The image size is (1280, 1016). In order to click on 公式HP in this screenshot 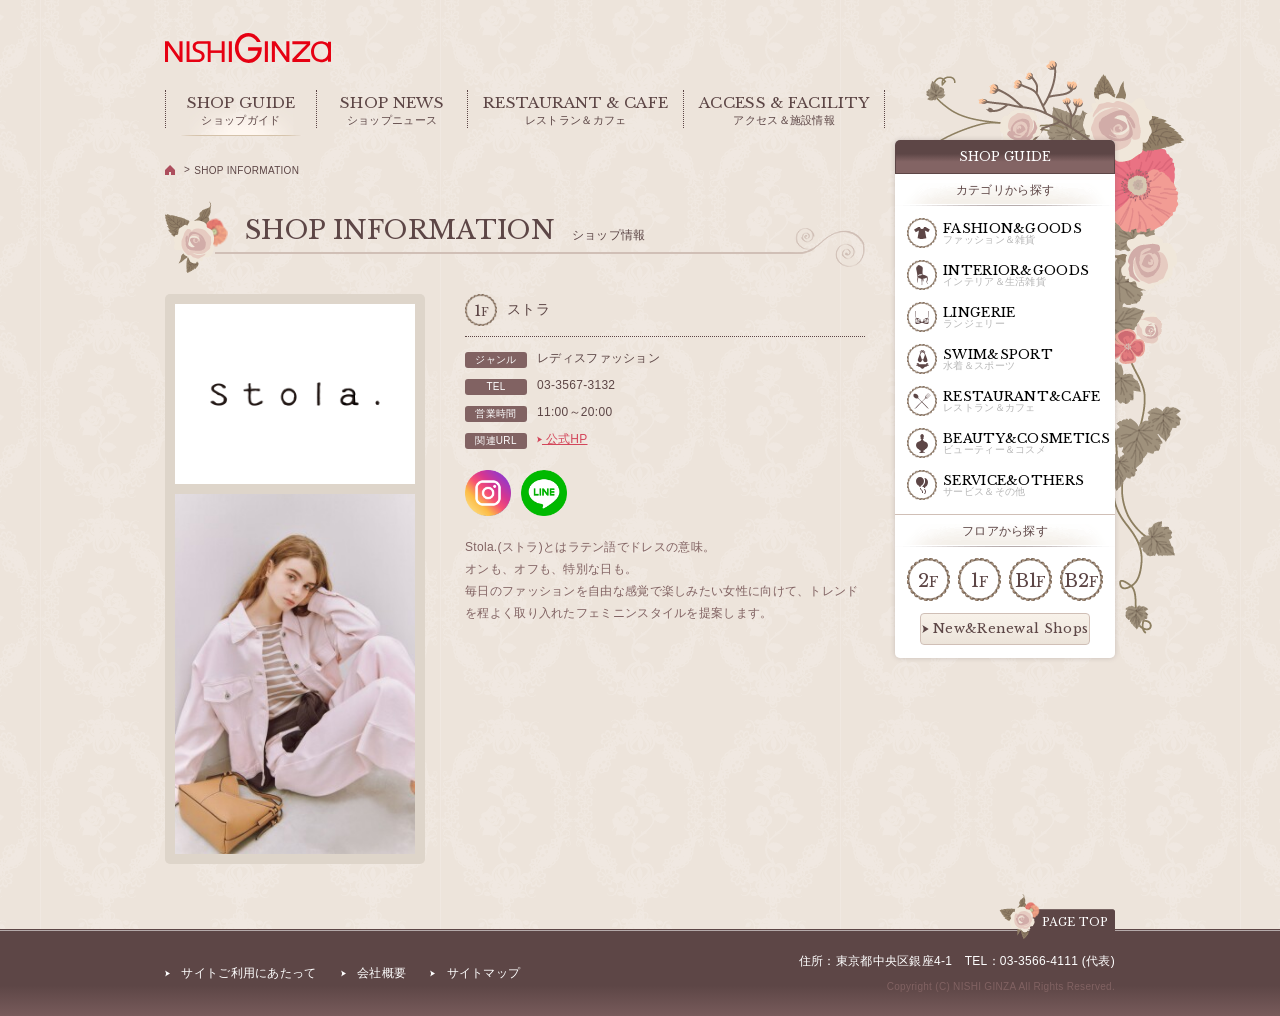, I will do `click(562, 439)`.